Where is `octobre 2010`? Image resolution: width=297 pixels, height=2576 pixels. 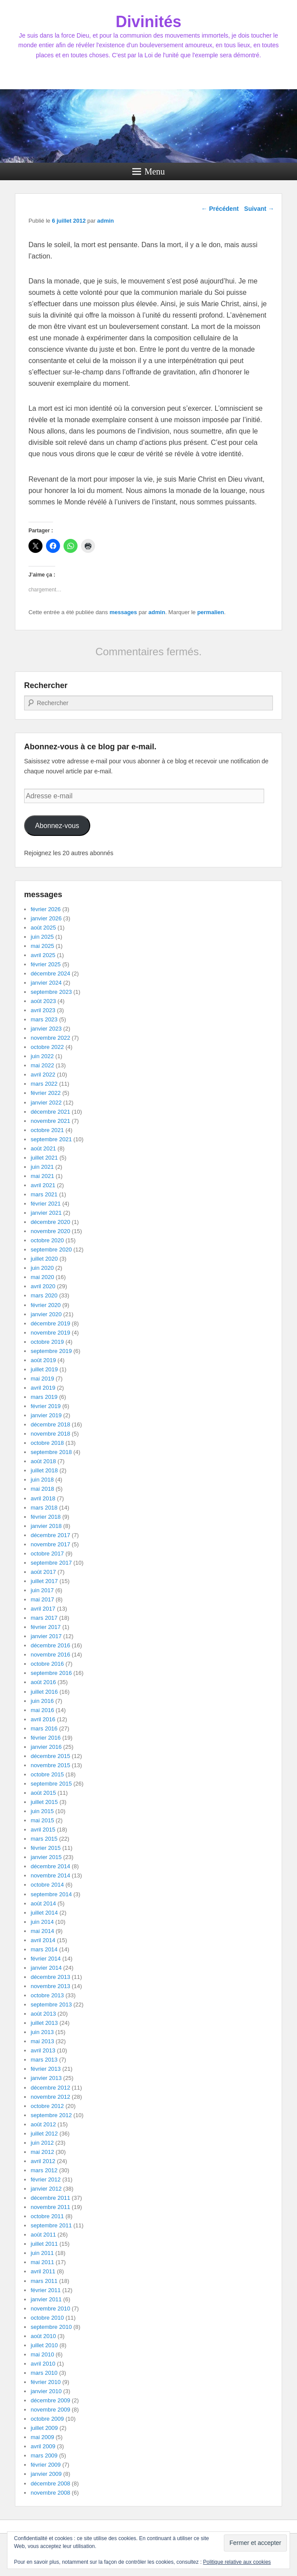 octobre 2010 is located at coordinates (47, 2317).